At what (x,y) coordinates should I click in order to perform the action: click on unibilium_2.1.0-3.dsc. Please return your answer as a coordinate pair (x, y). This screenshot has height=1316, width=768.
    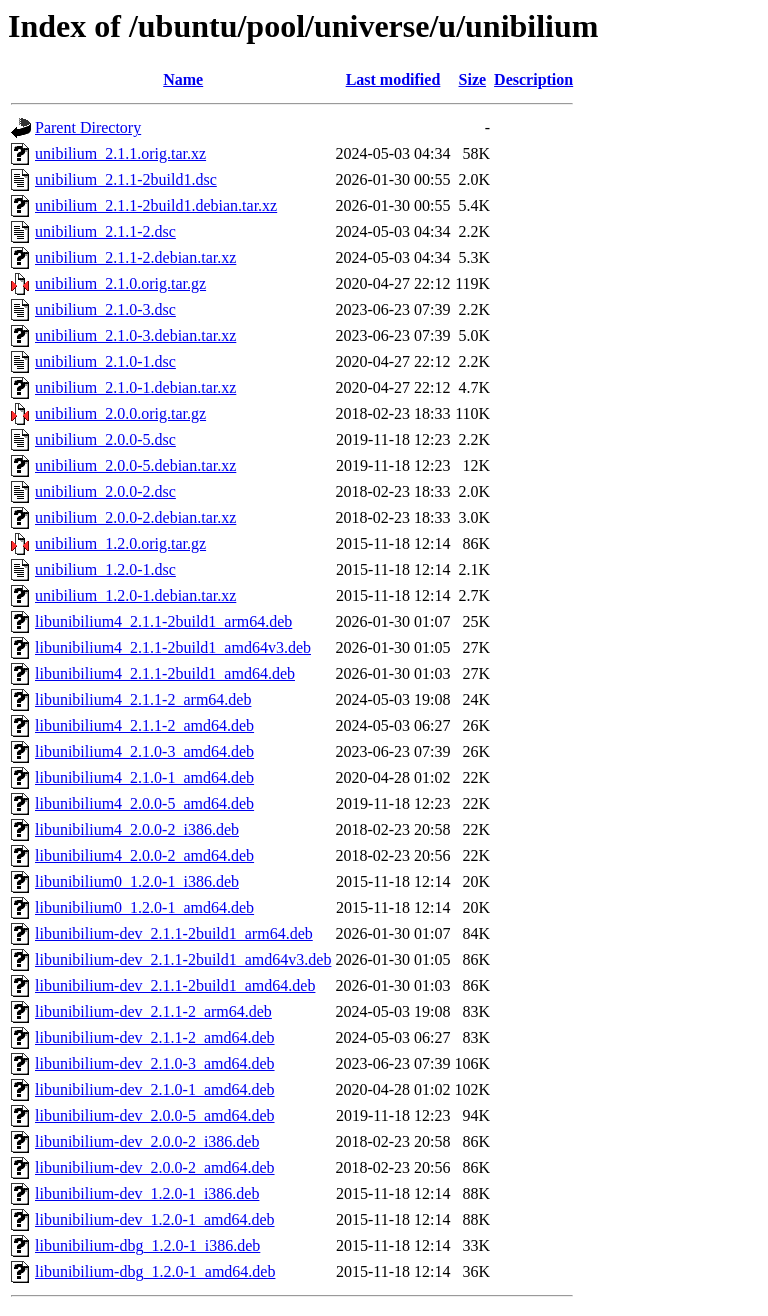
    Looking at the image, I should click on (105, 309).